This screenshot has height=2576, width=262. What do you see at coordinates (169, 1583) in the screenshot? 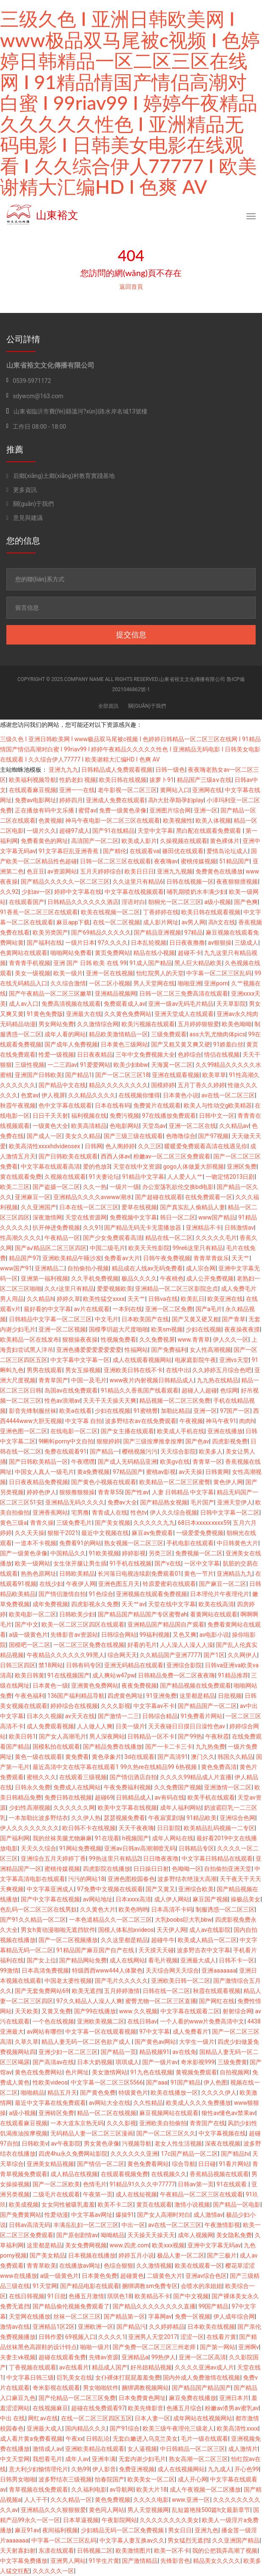
I see `铃原爱蜜莉在线观看` at bounding box center [169, 1583].